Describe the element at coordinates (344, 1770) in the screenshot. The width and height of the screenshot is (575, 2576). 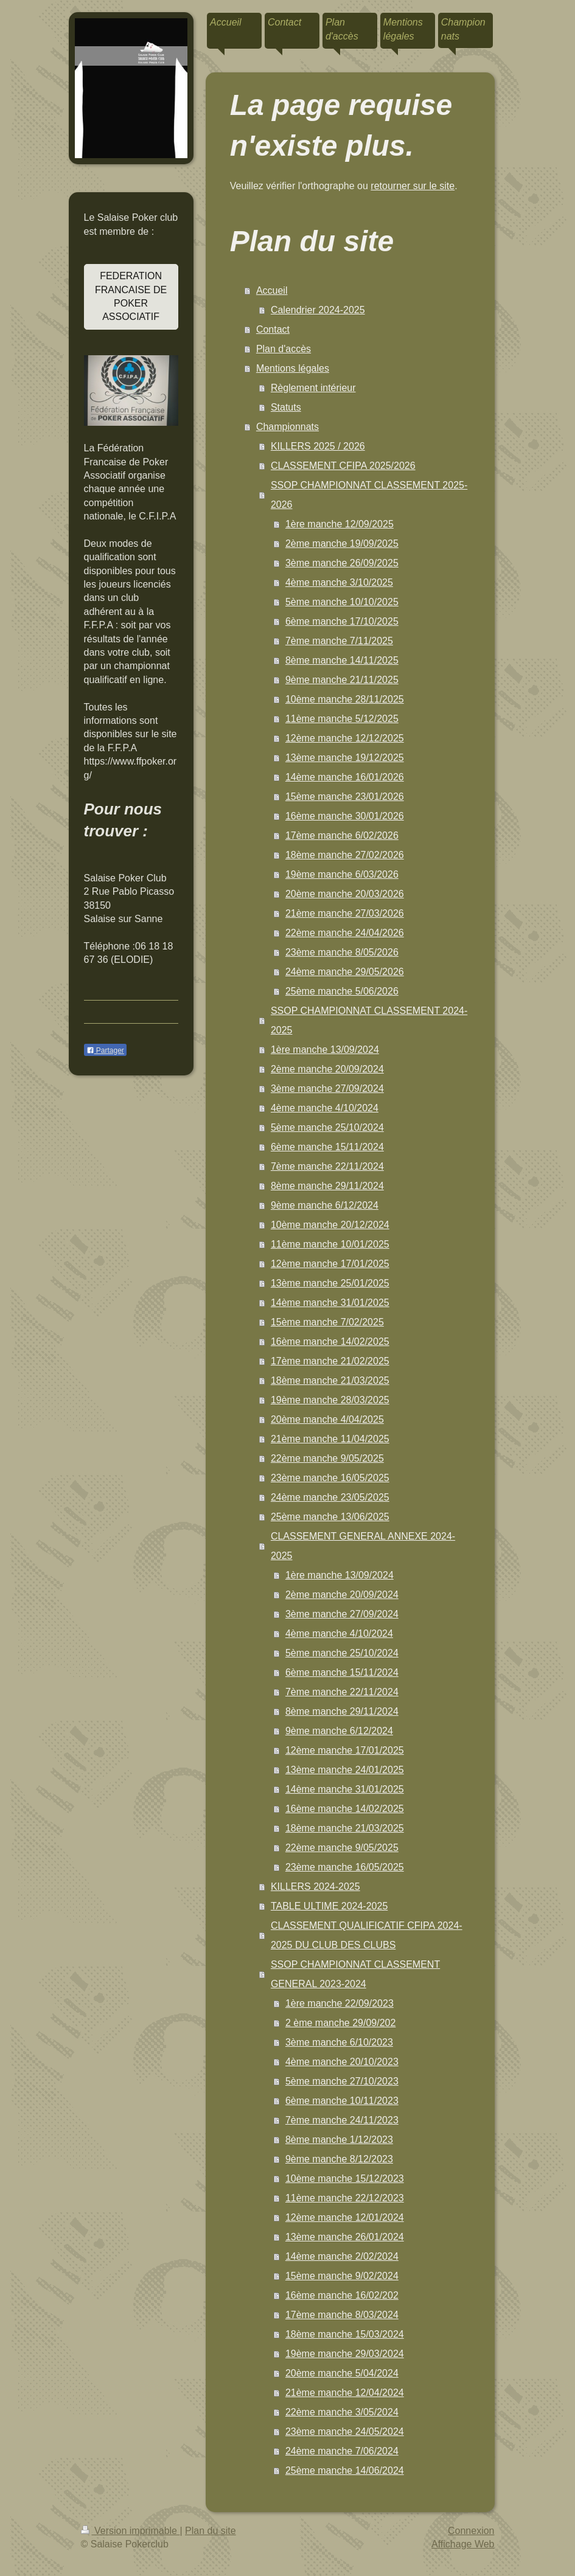
I see `13ème manche 24/01/2025` at that location.